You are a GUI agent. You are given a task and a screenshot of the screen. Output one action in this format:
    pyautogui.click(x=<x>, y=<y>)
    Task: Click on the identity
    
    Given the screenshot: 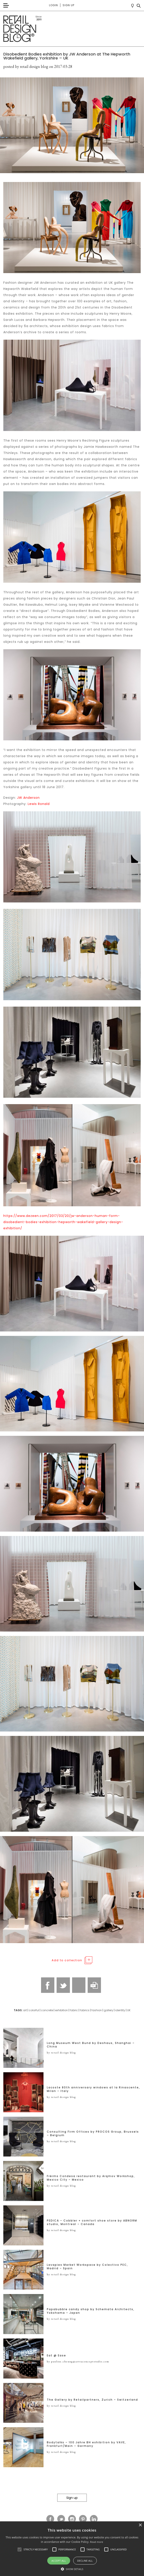 What is the action you would take?
    pyautogui.click(x=120, y=2010)
    